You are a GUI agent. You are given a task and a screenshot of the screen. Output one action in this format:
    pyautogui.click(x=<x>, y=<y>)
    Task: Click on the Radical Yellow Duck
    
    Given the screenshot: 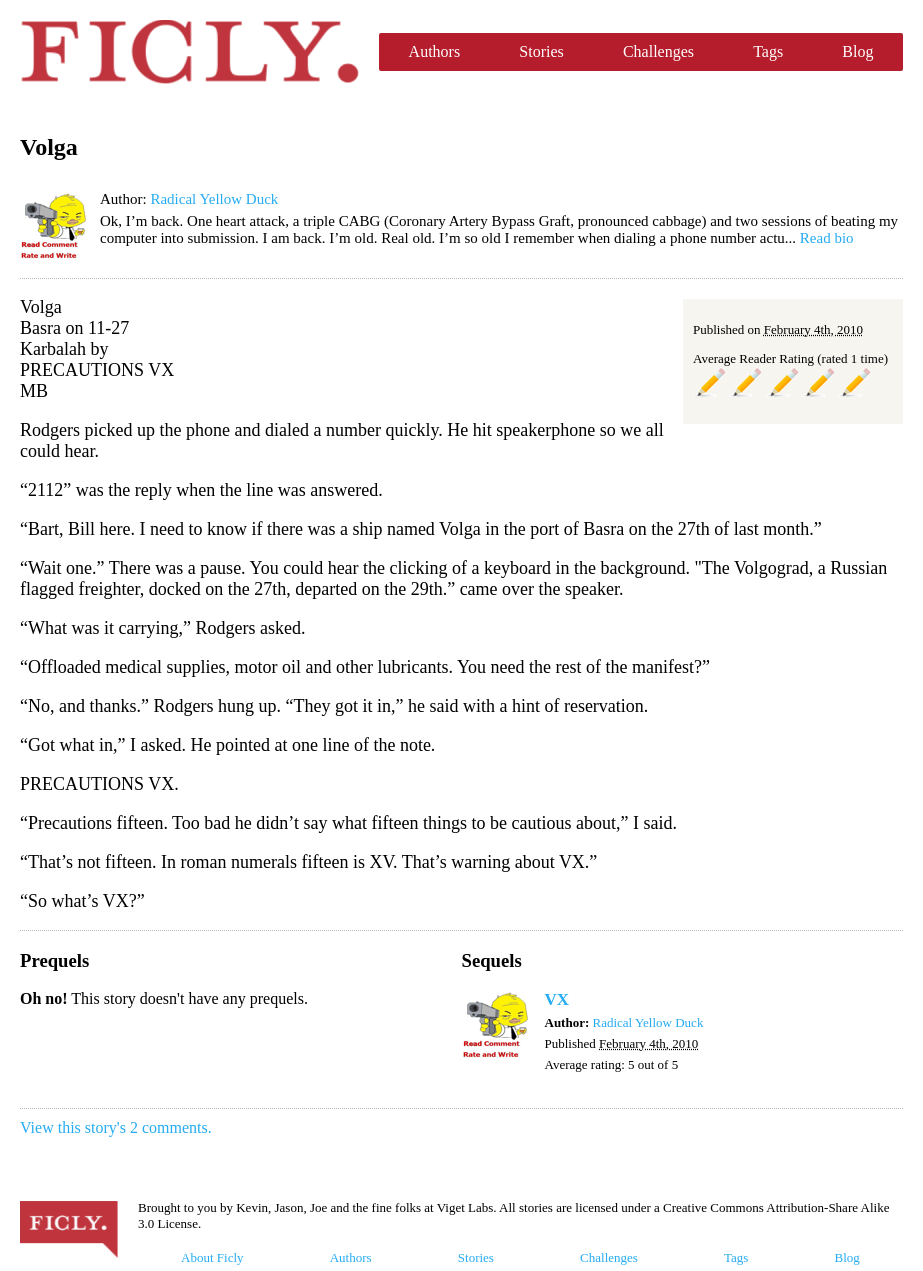 What is the action you would take?
    pyautogui.click(x=214, y=199)
    